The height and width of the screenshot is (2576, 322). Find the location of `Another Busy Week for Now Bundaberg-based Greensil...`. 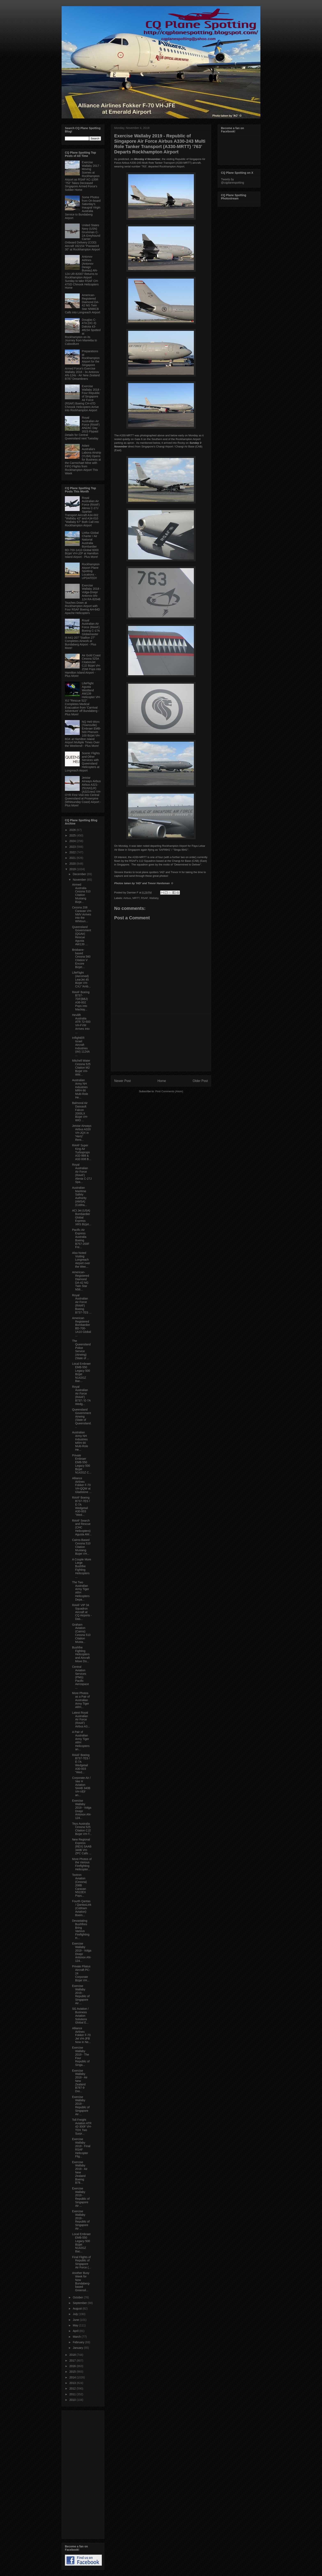

Another Busy Week for Now Bundaberg-based Greensil... is located at coordinates (81, 2281).